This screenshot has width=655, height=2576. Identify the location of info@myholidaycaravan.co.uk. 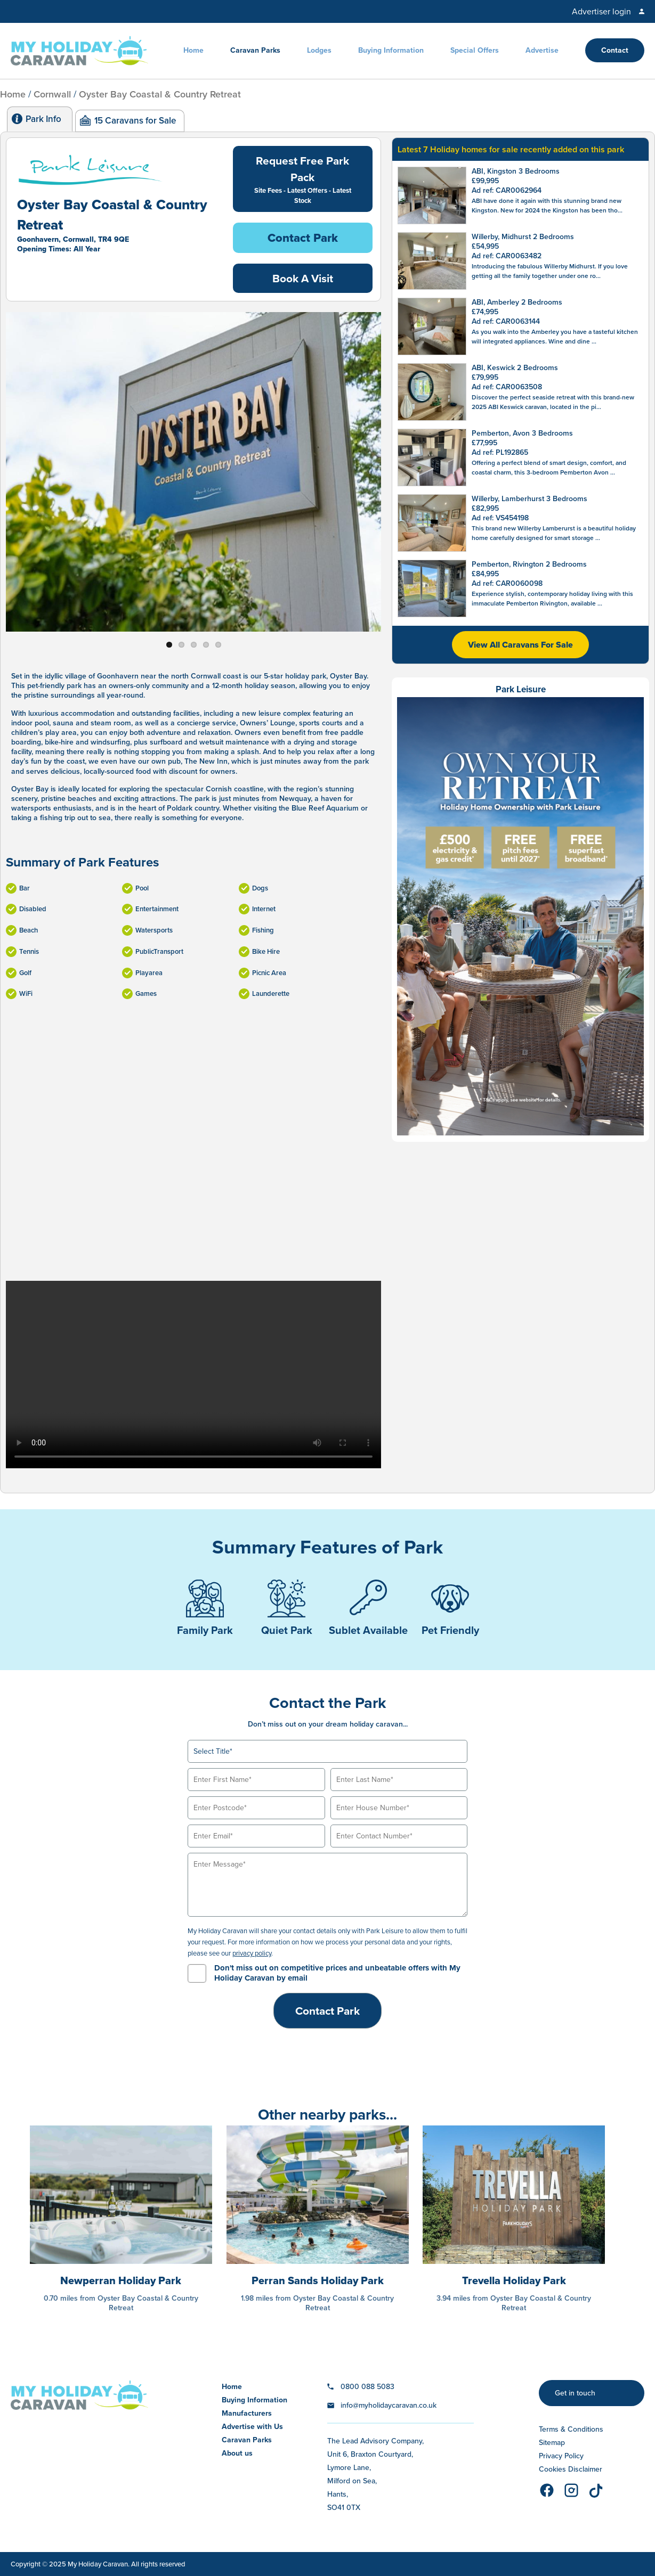
(388, 2405).